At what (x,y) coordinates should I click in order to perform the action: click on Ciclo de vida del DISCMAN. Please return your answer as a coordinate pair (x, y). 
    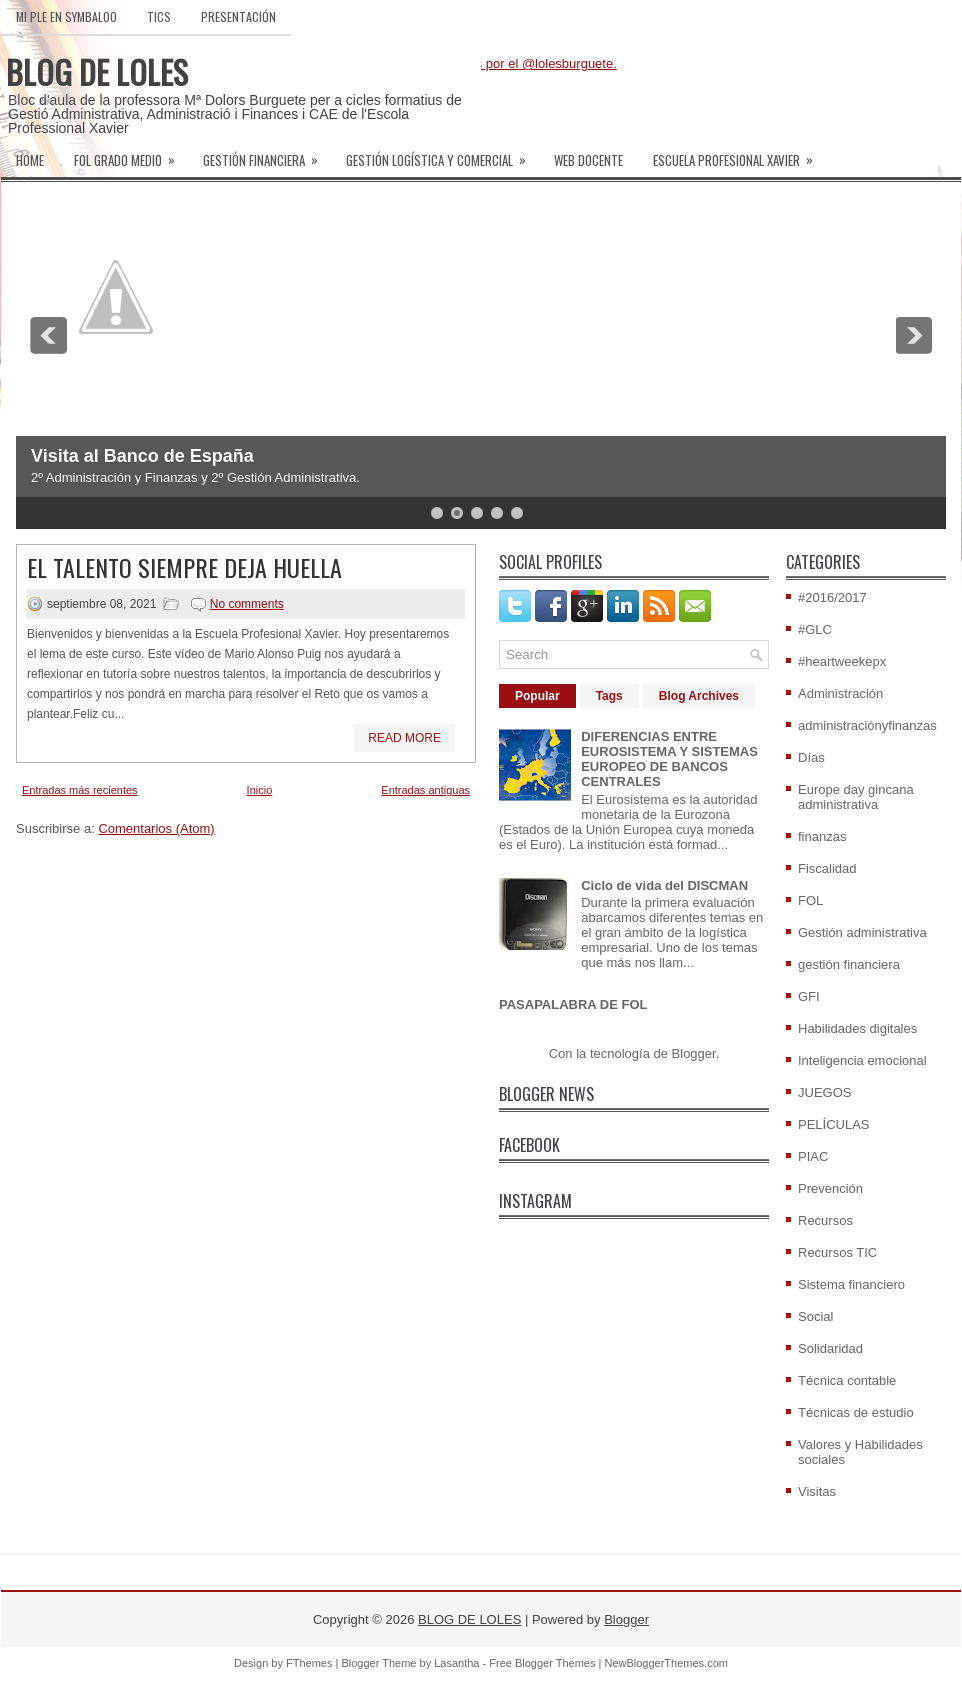
    Looking at the image, I should click on (664, 885).